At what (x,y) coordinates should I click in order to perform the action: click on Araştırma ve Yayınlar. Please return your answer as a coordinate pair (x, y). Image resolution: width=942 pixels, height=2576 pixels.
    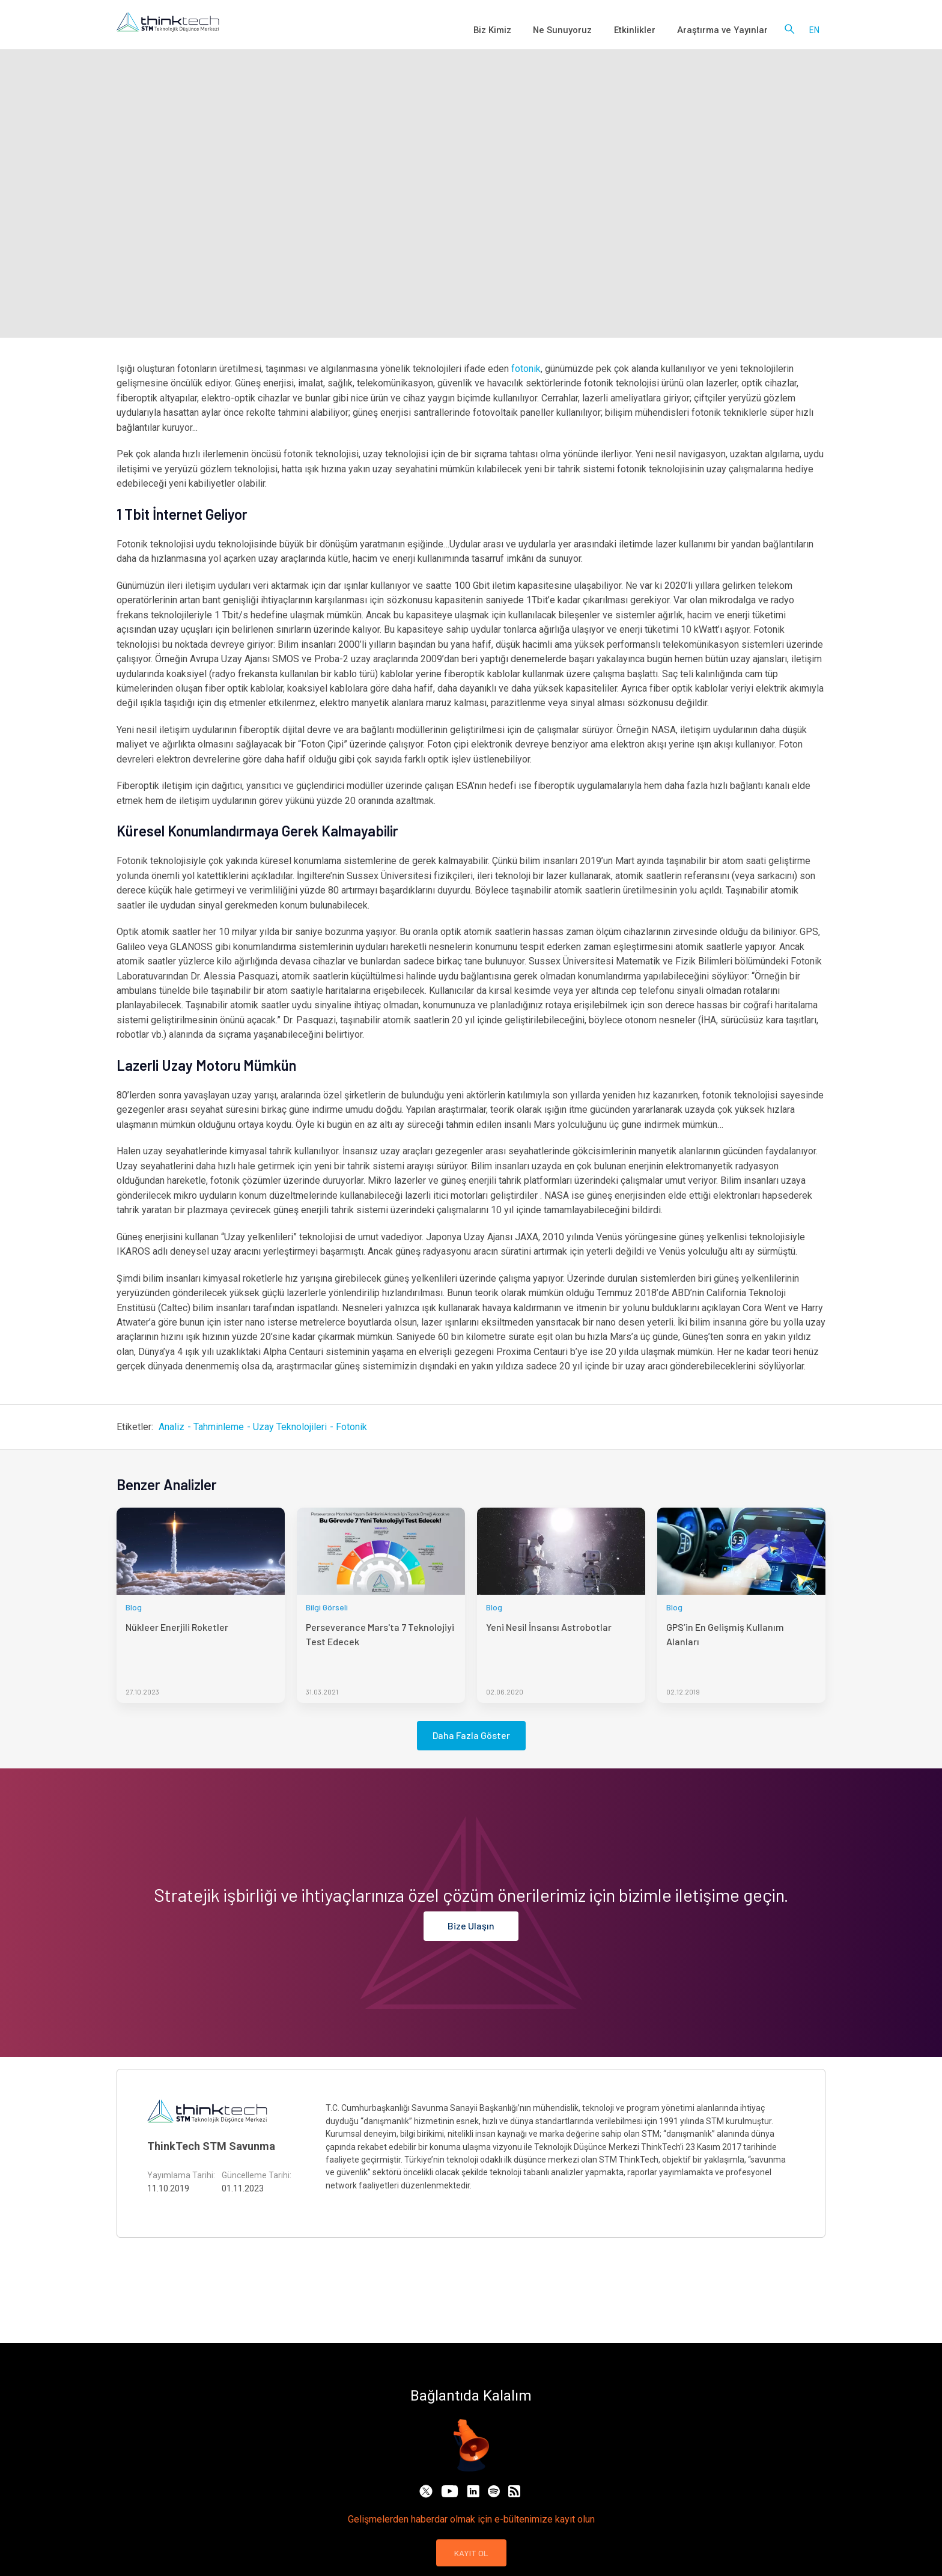
    Looking at the image, I should click on (728, 30).